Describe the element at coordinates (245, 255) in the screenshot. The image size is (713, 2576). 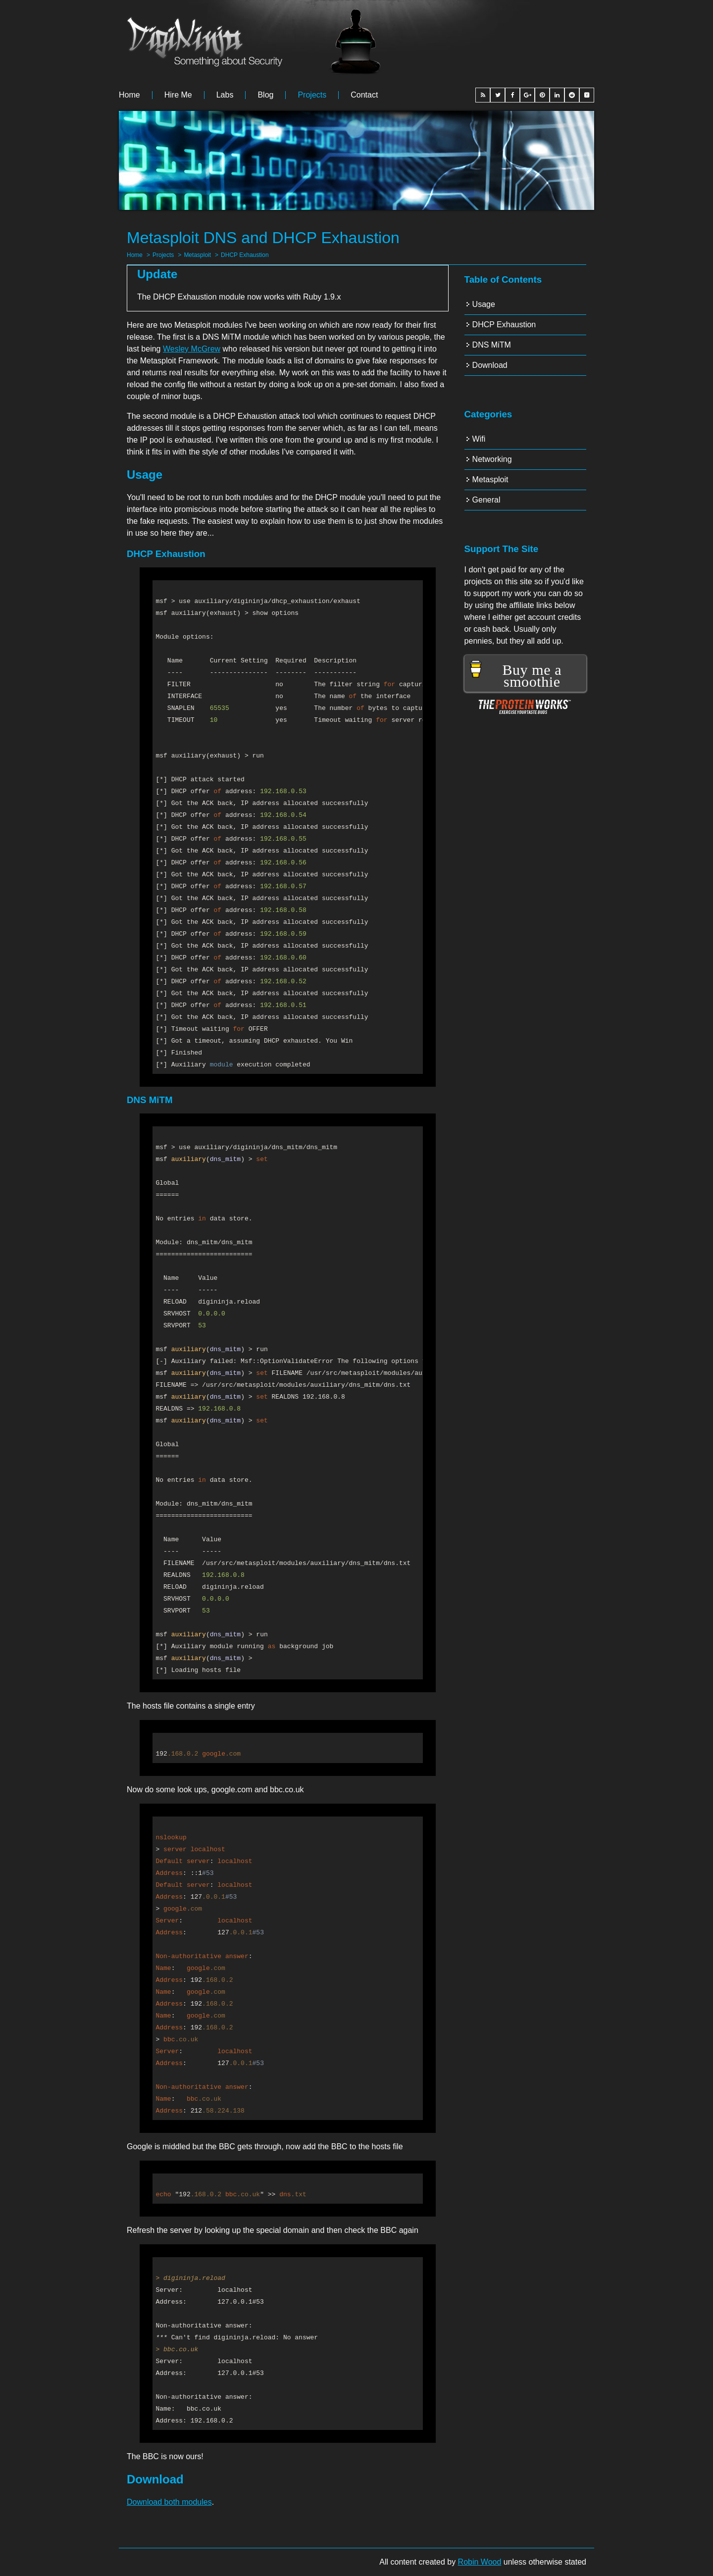
I see `DHCP Exhaustion` at that location.